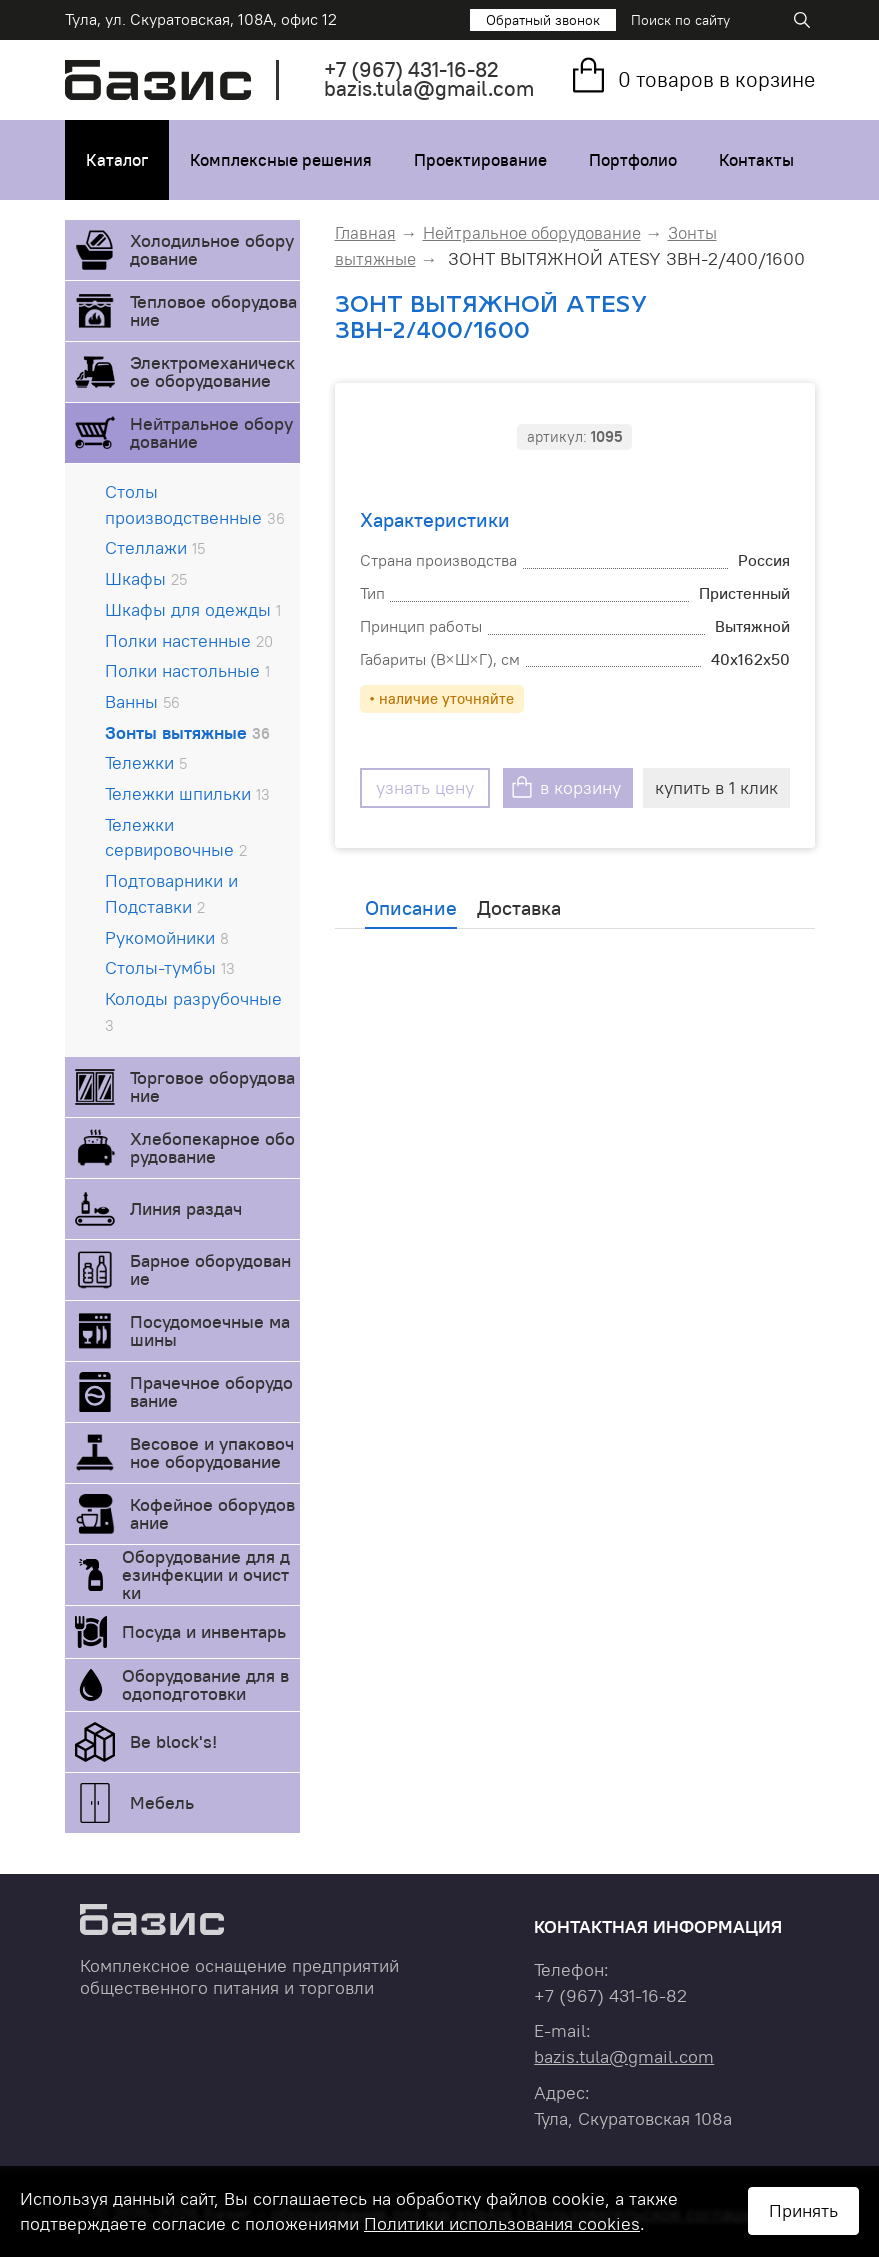 The image size is (879, 2257). Describe the element at coordinates (756, 160) in the screenshot. I see `Контакты` at that location.